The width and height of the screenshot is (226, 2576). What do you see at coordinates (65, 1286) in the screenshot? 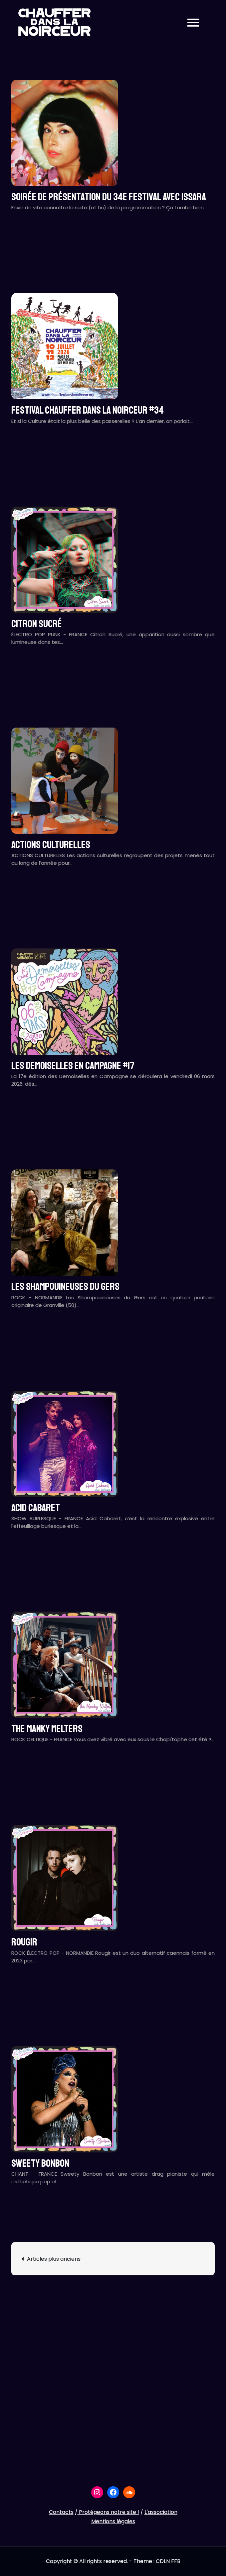
I see `LES SHAMPOUINEUSES DU GERS` at bounding box center [65, 1286].